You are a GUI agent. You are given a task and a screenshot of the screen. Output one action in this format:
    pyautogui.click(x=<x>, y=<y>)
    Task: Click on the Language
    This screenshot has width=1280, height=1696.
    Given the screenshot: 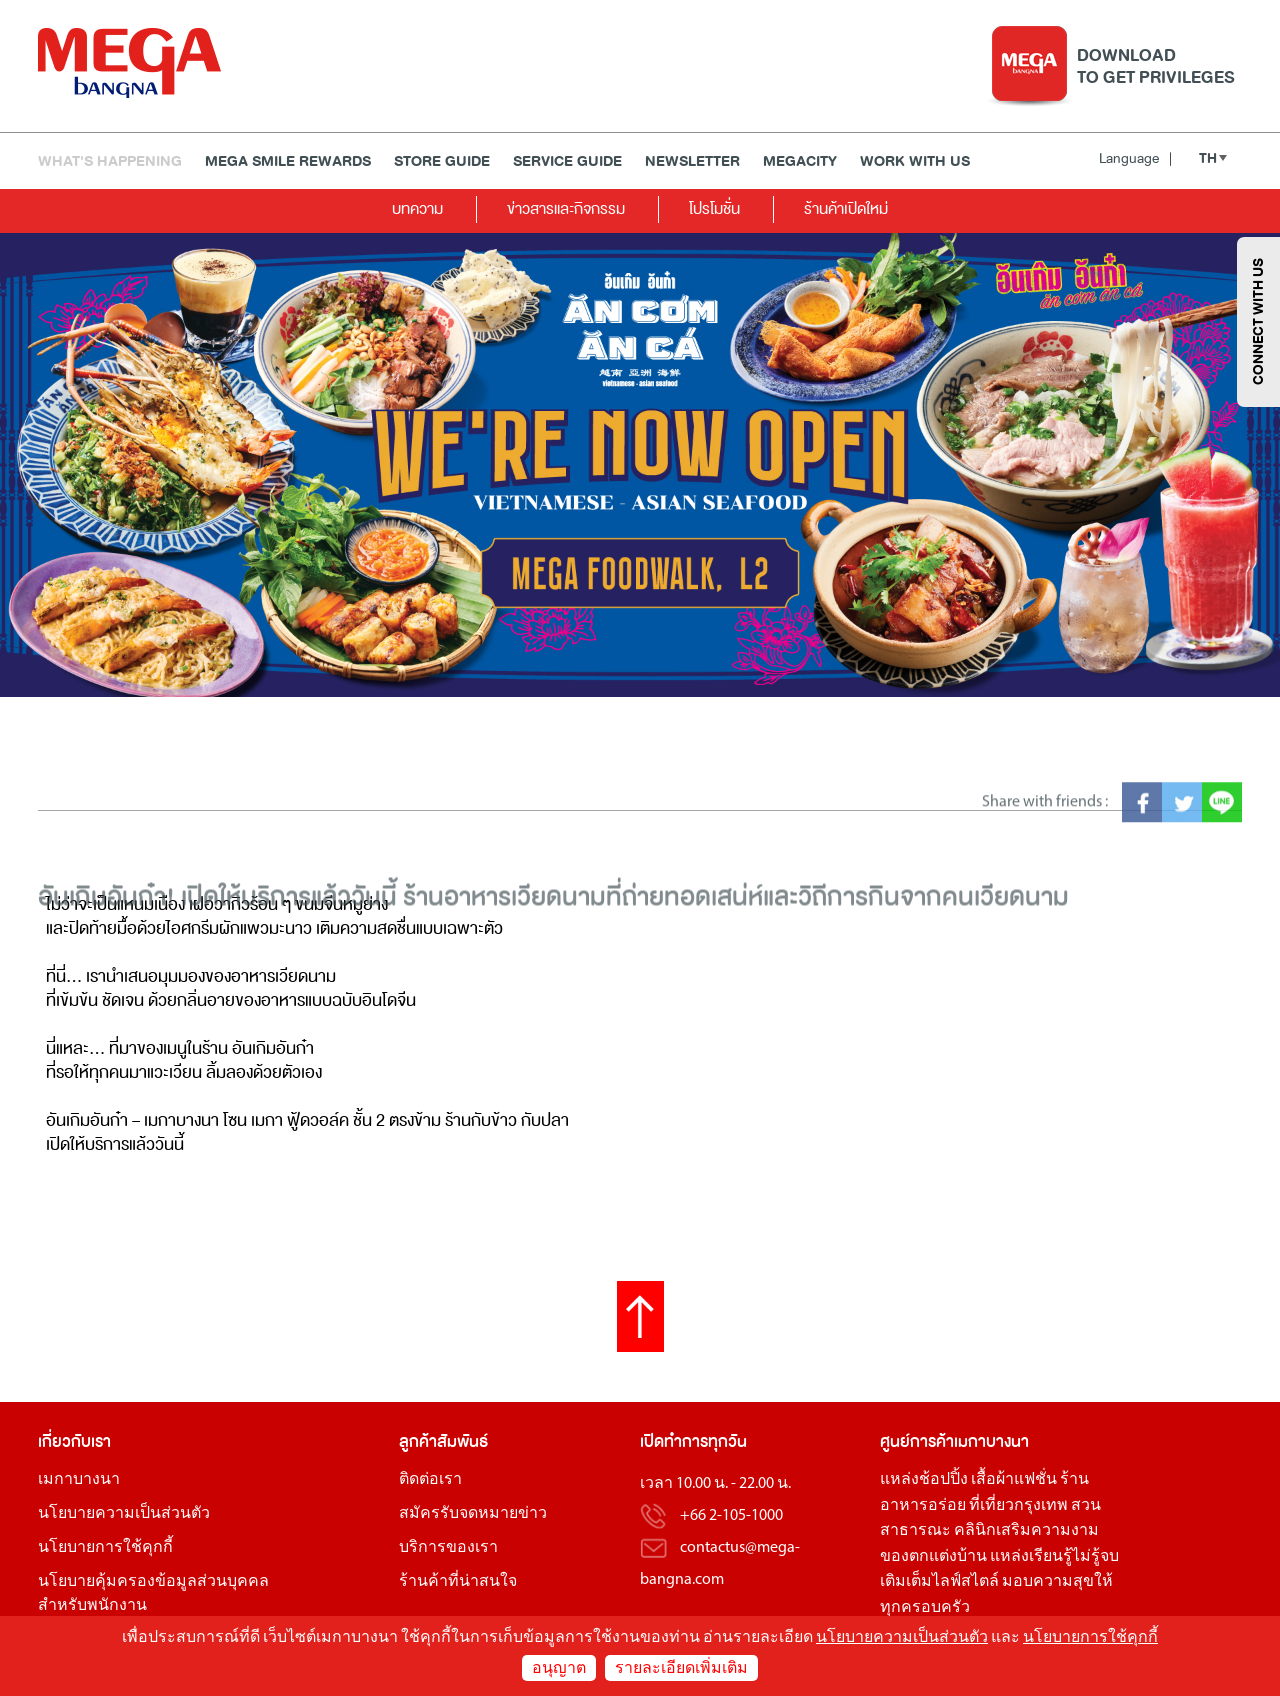 What is the action you would take?
    pyautogui.click(x=1135, y=158)
    